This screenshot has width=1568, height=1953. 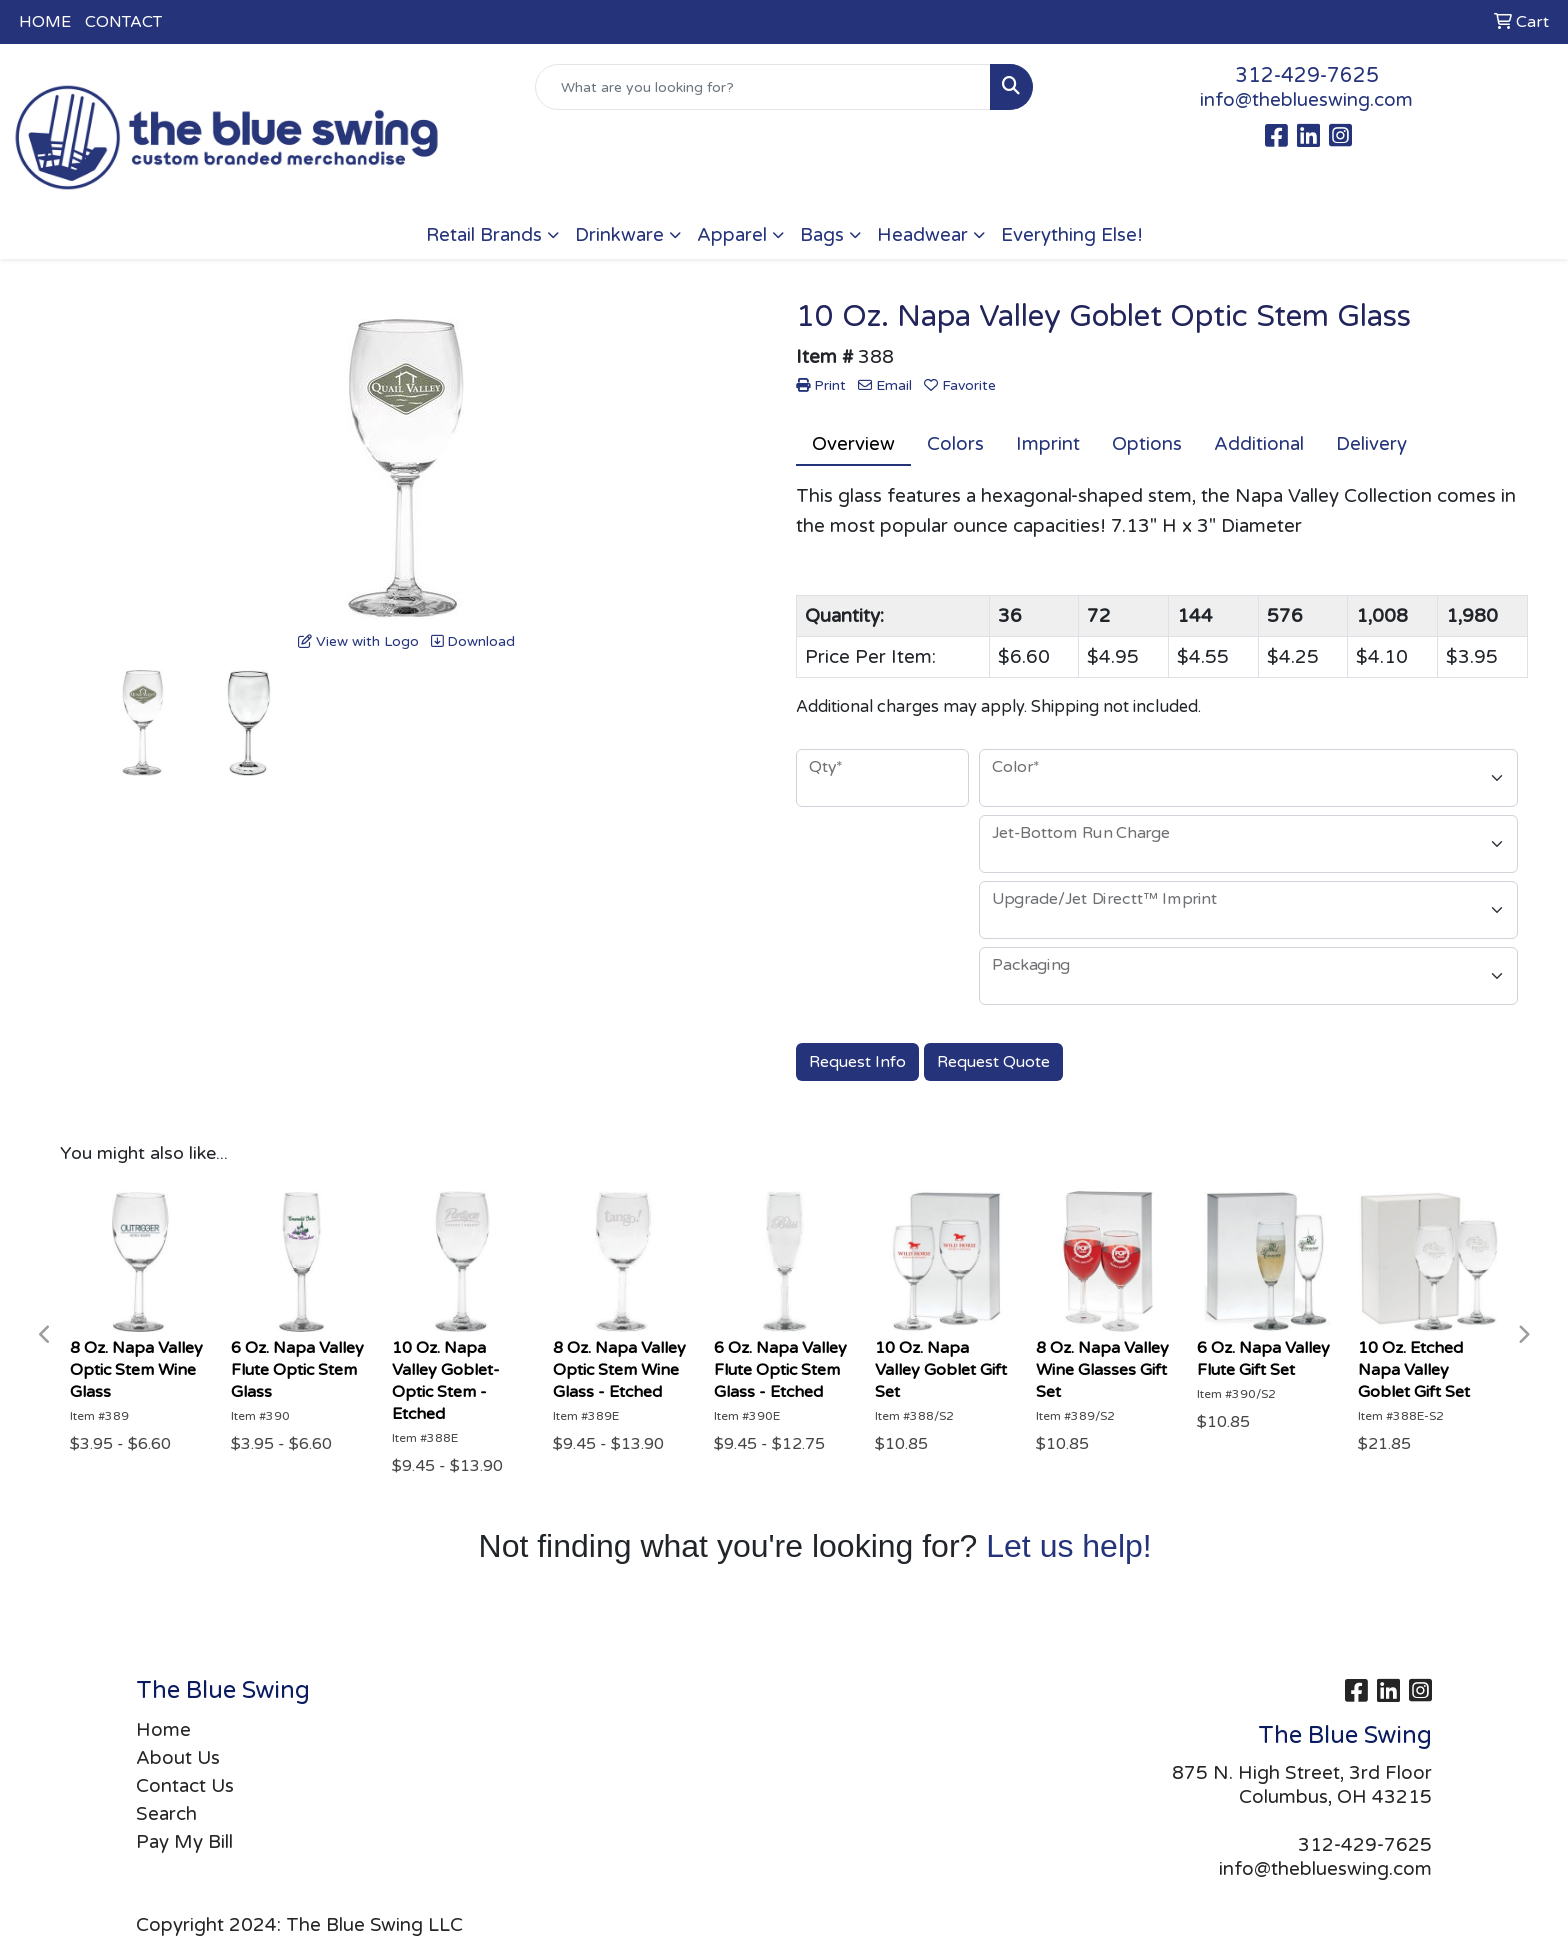 What do you see at coordinates (1307, 76) in the screenshot?
I see `312-429-7625` at bounding box center [1307, 76].